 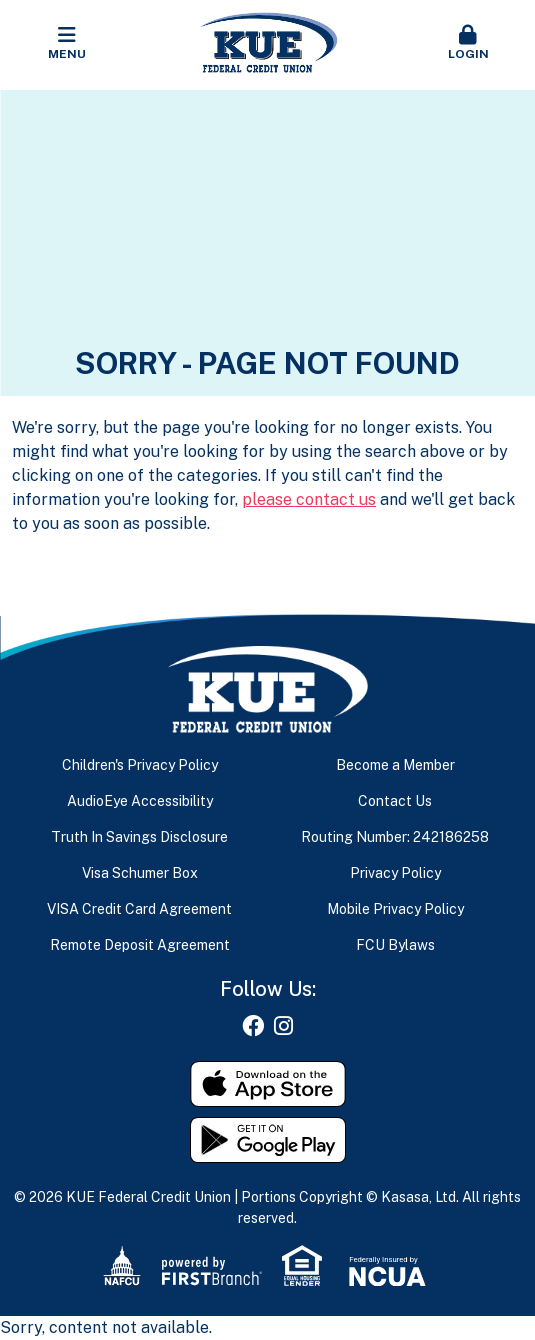 I want to click on AudioEye Accessibility, so click(x=140, y=801).